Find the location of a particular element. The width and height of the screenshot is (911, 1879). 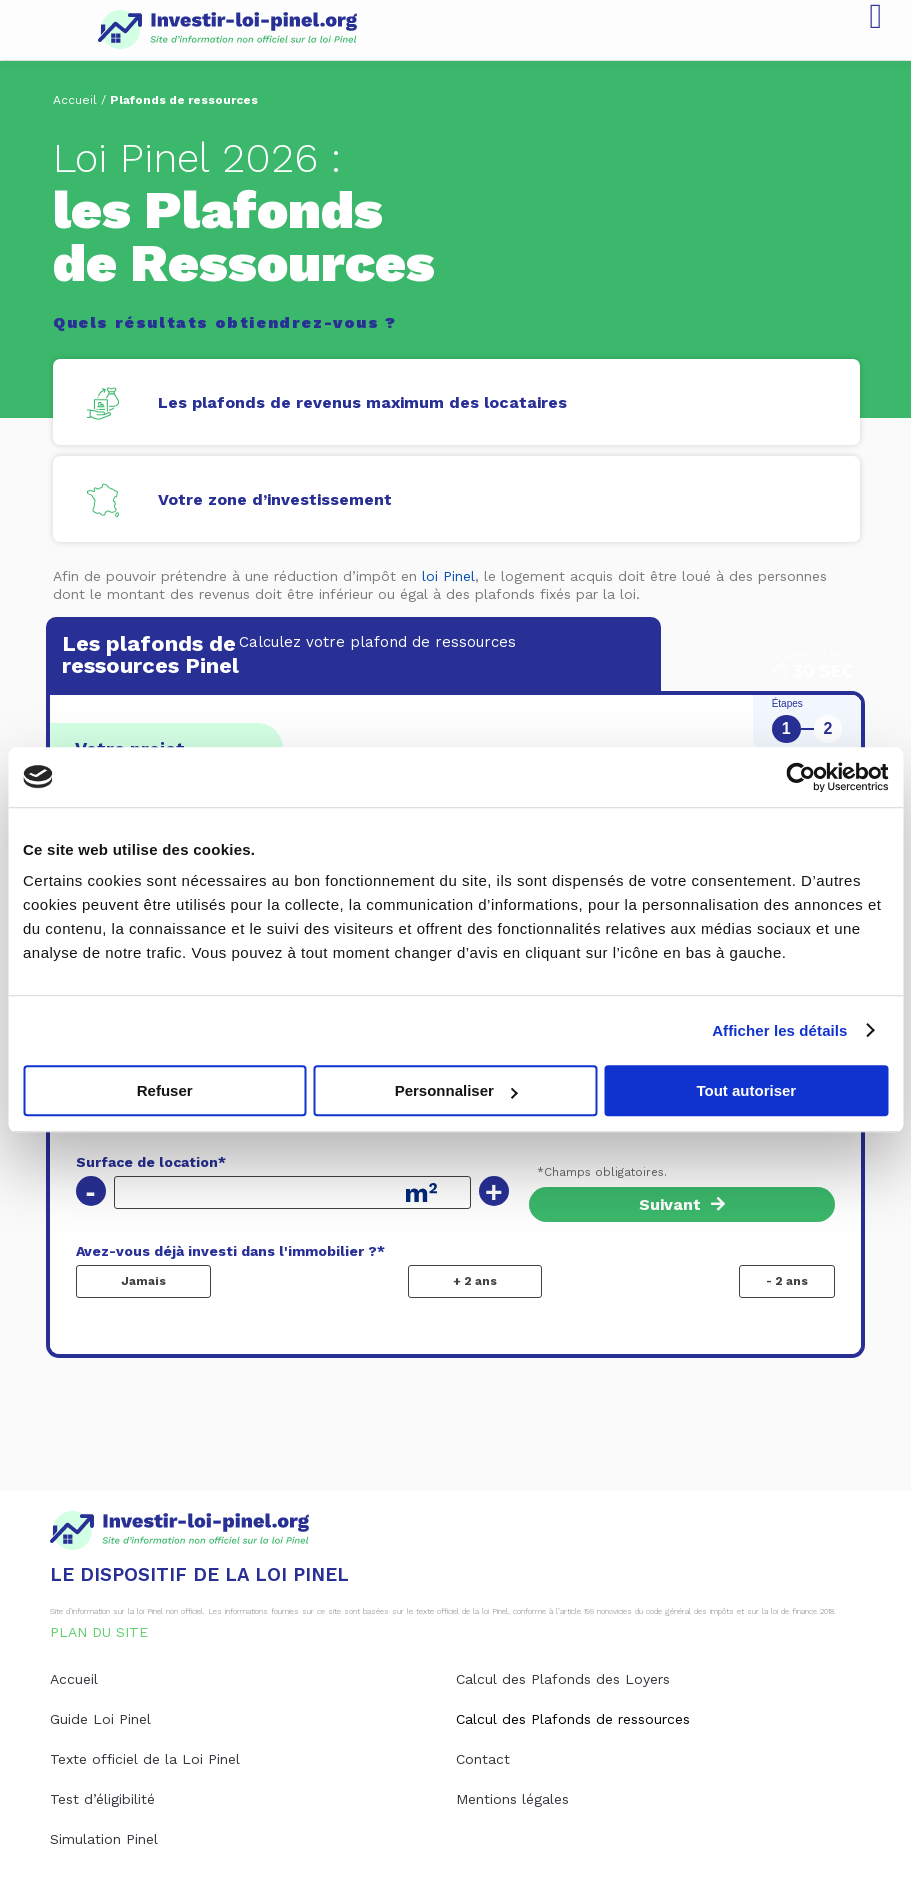

Refuser is located at coordinates (165, 1090).